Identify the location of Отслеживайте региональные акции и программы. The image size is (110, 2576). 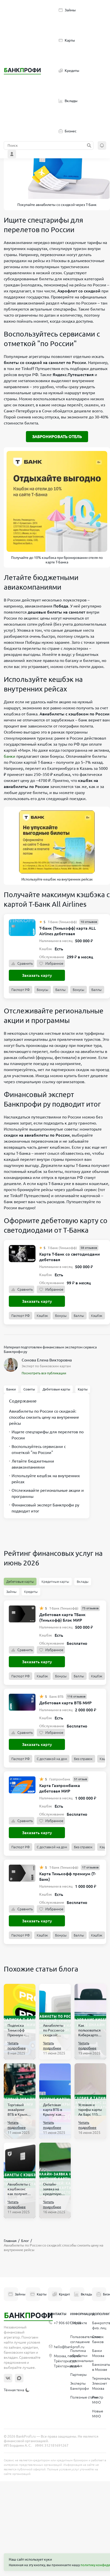
(46, 1493).